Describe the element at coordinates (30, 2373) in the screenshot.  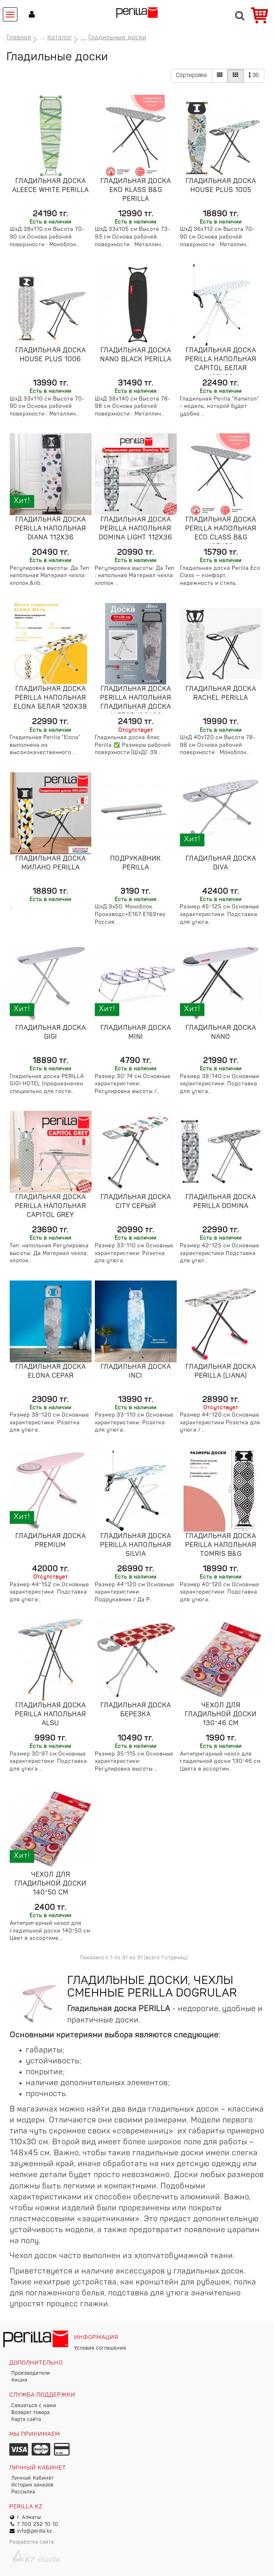
I see `Производители` at that location.